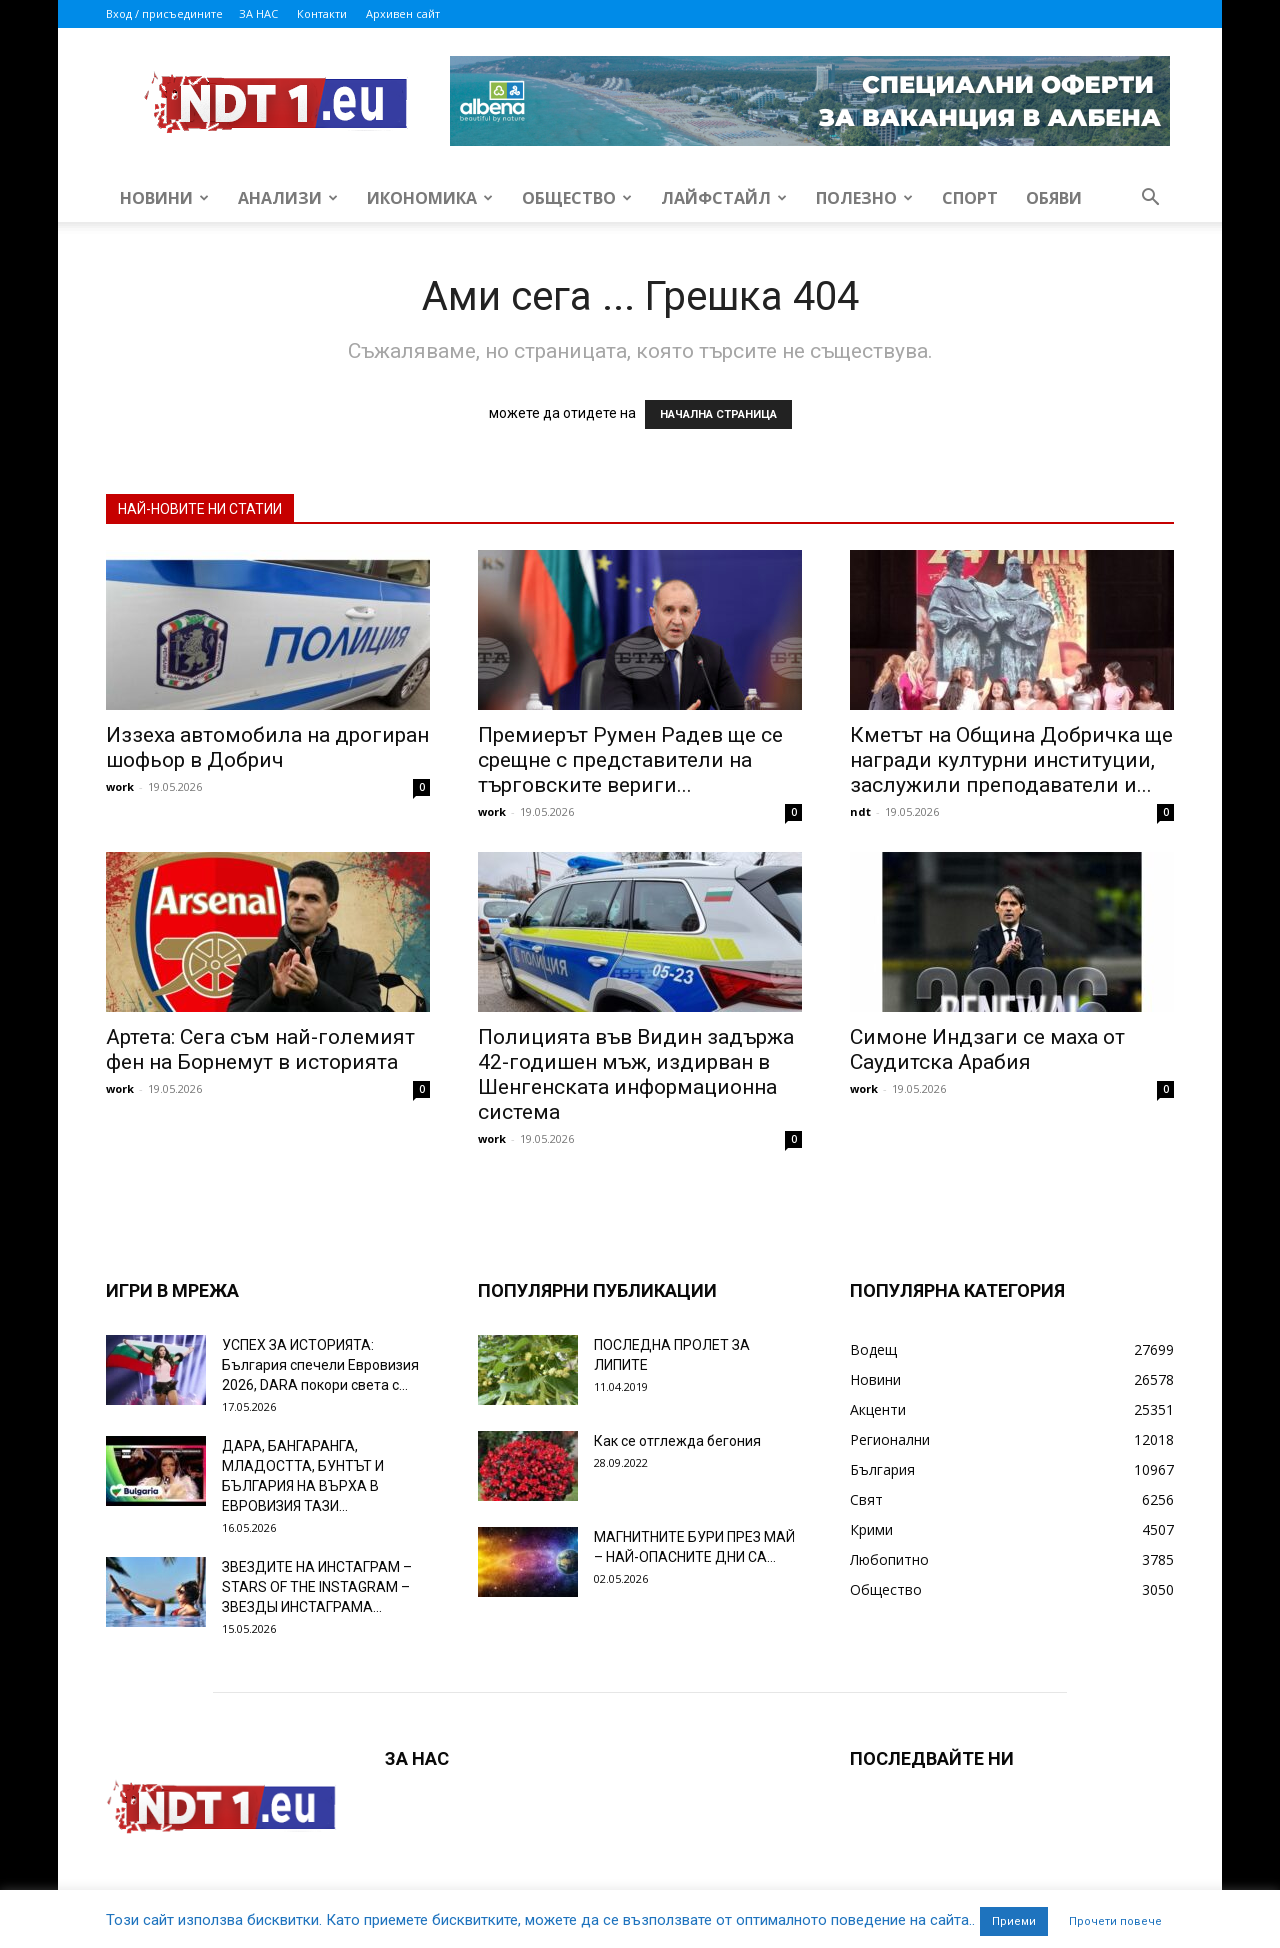 The width and height of the screenshot is (1280, 1948). Describe the element at coordinates (577, 198) in the screenshot. I see `Общество` at that location.